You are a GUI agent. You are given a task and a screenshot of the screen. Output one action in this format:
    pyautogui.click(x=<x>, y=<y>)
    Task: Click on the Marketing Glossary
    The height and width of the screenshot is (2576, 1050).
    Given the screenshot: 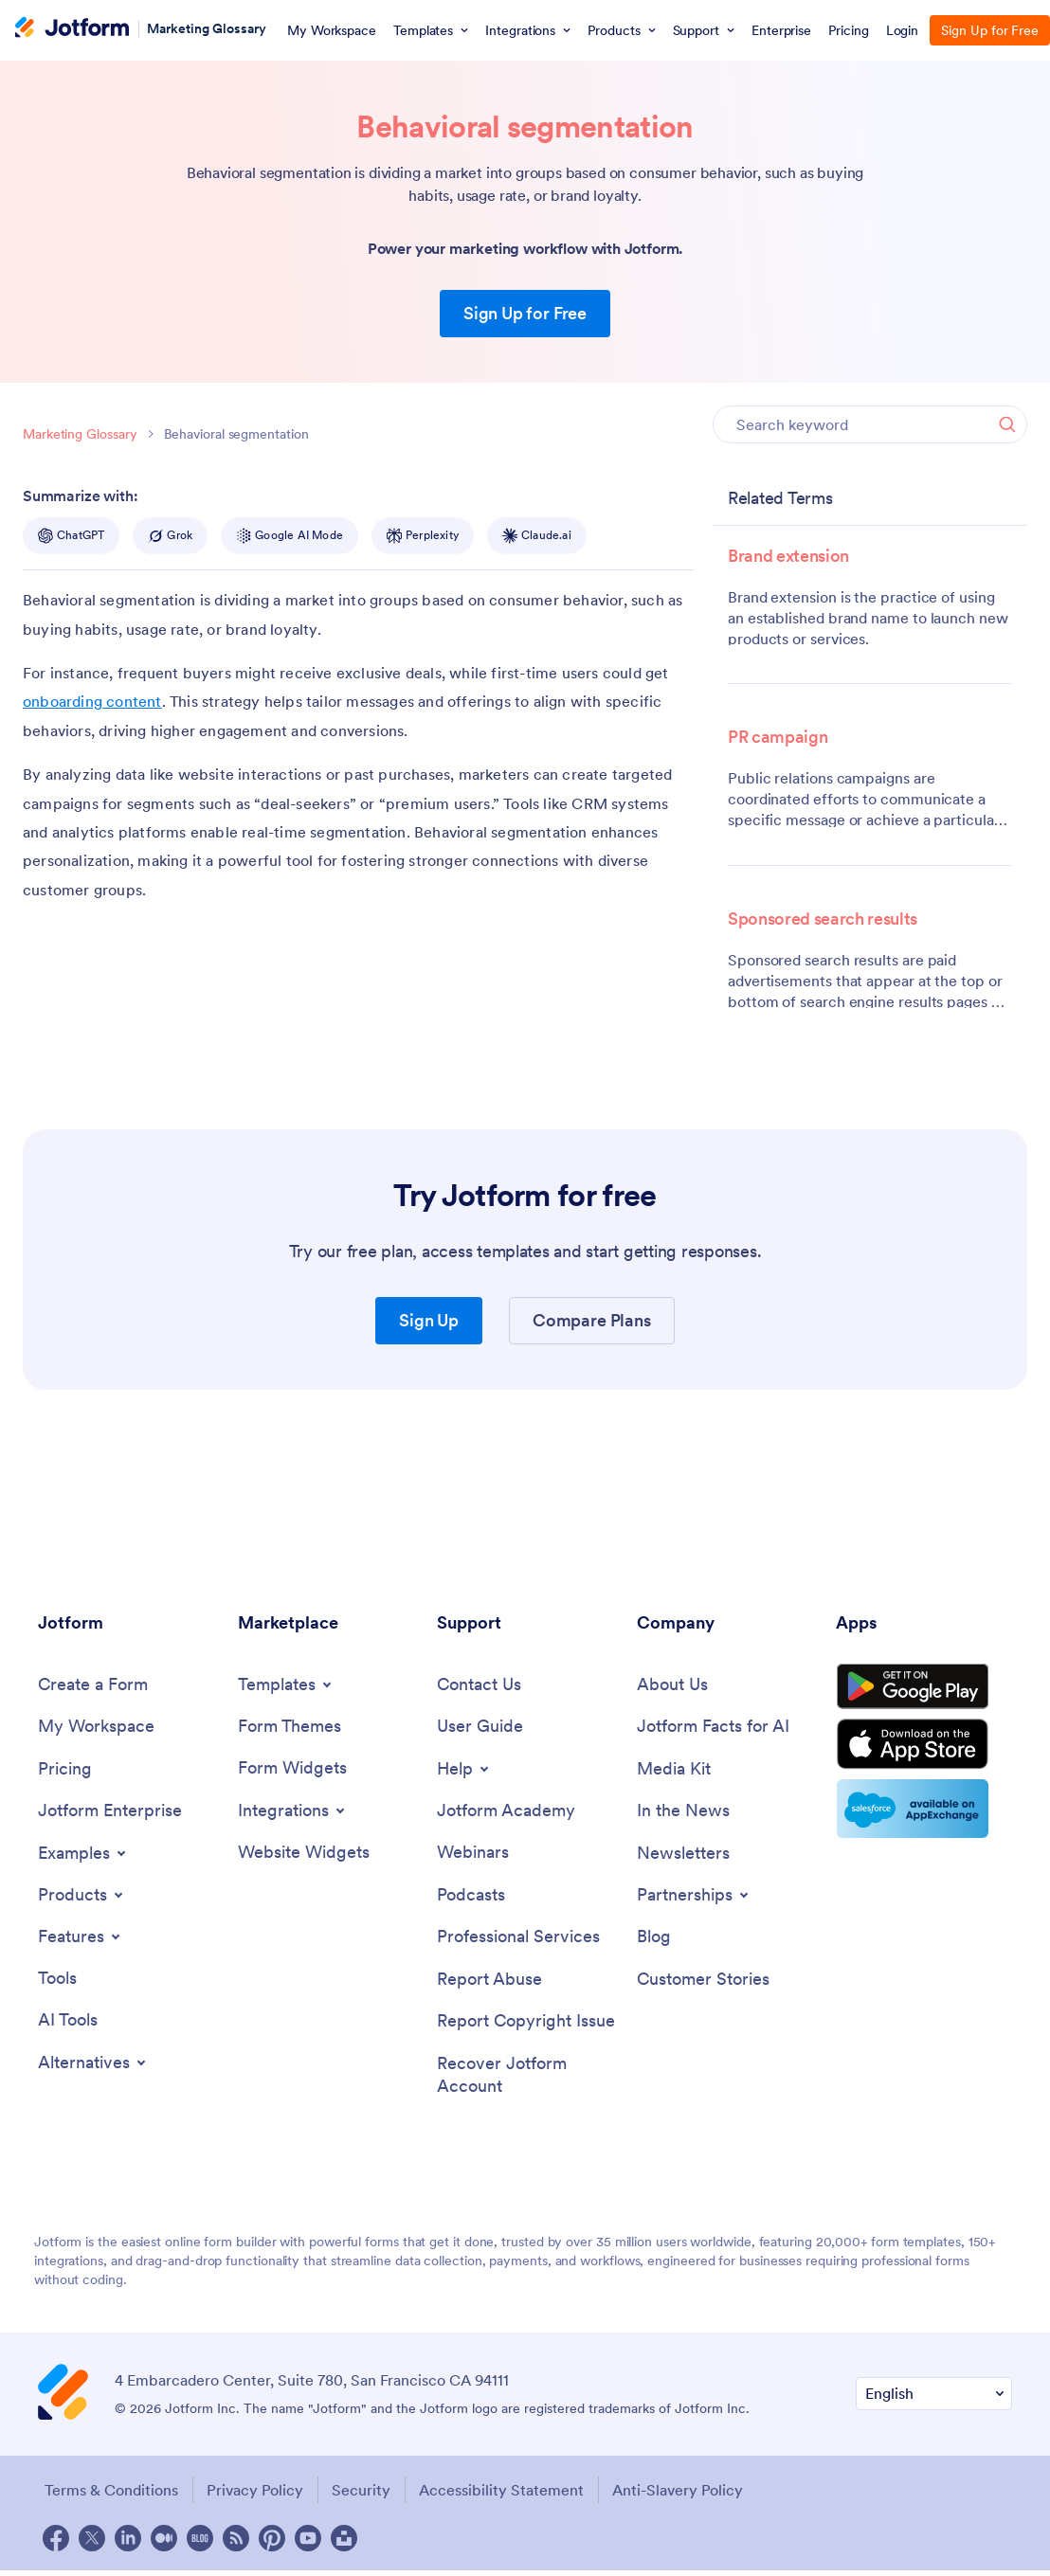 What is the action you would take?
    pyautogui.click(x=206, y=28)
    